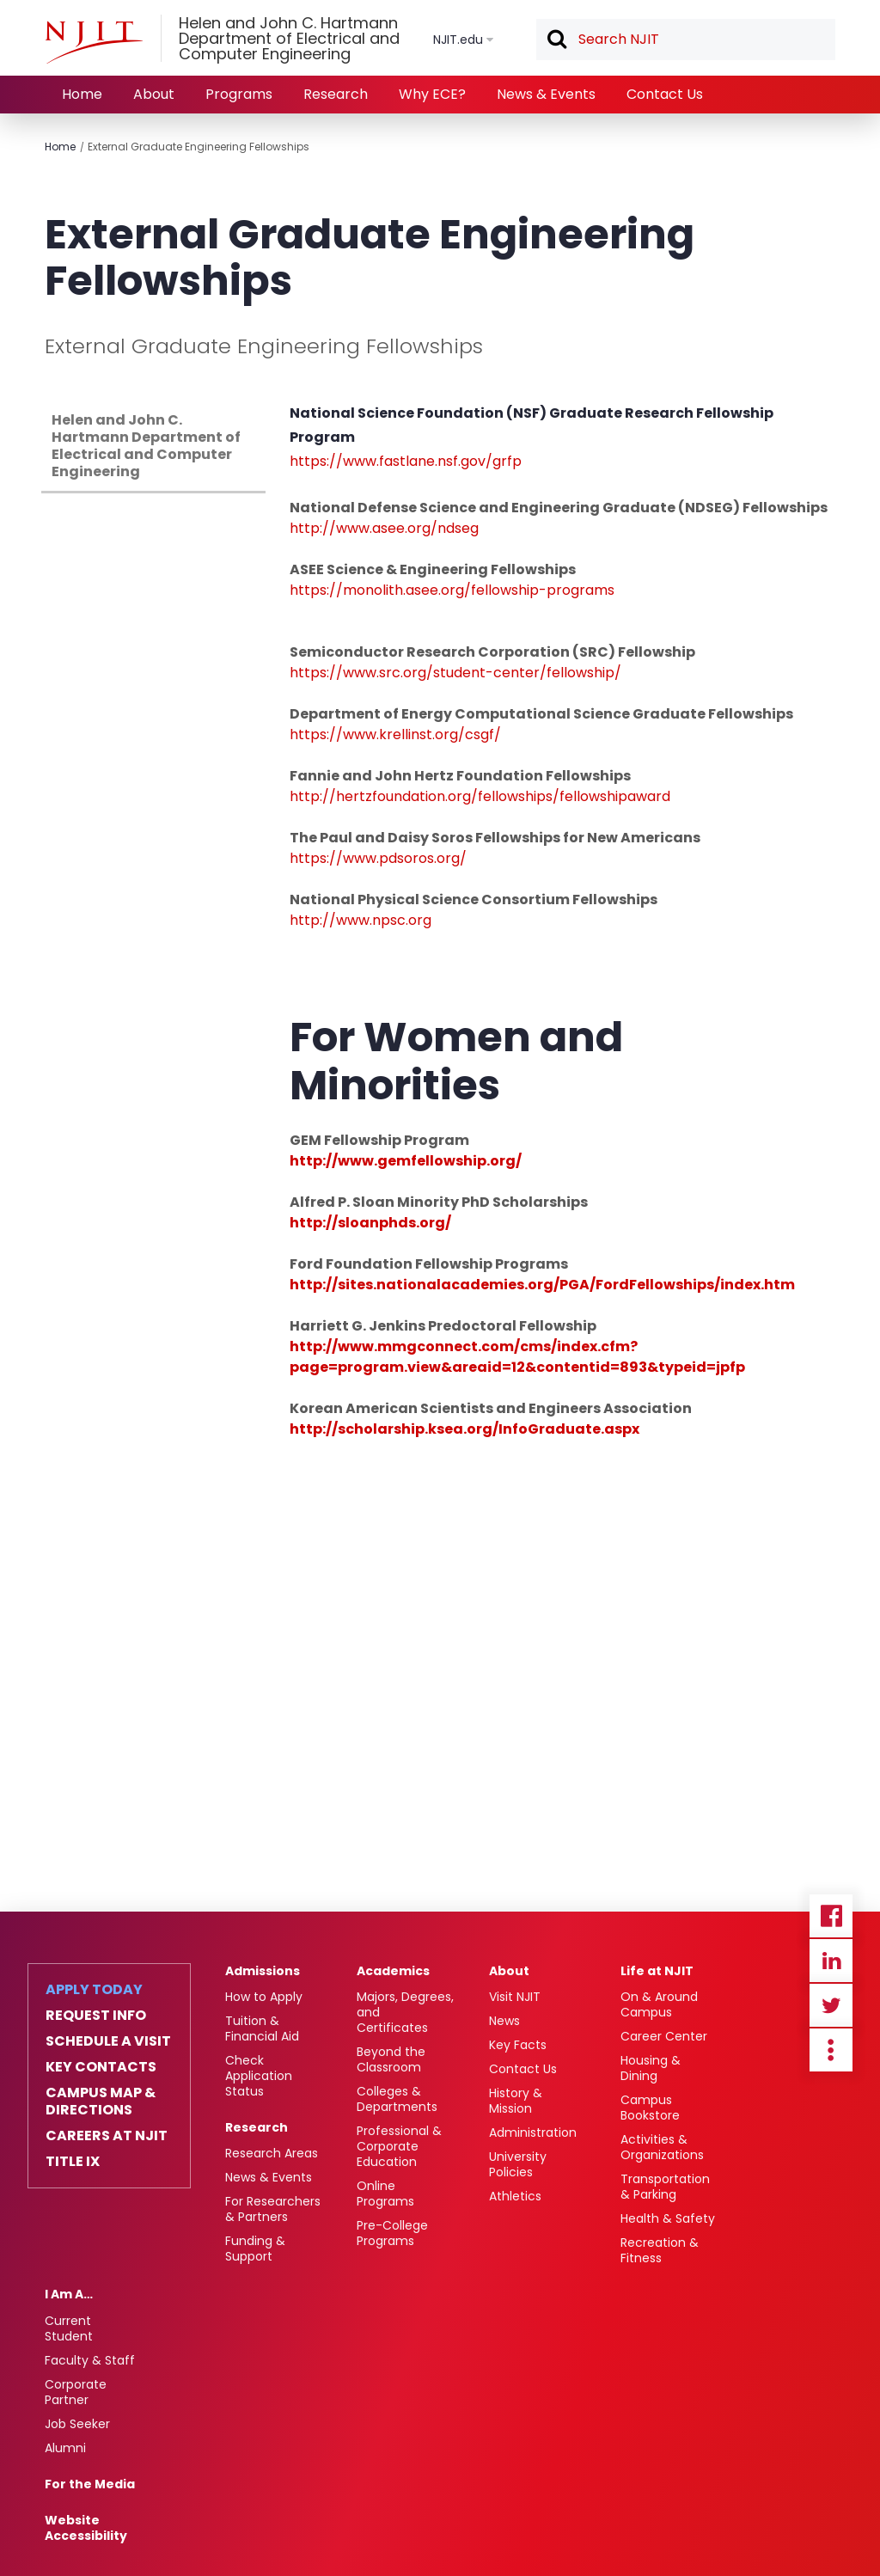 This screenshot has height=2576, width=880. I want to click on I Am A…, so click(69, 2294).